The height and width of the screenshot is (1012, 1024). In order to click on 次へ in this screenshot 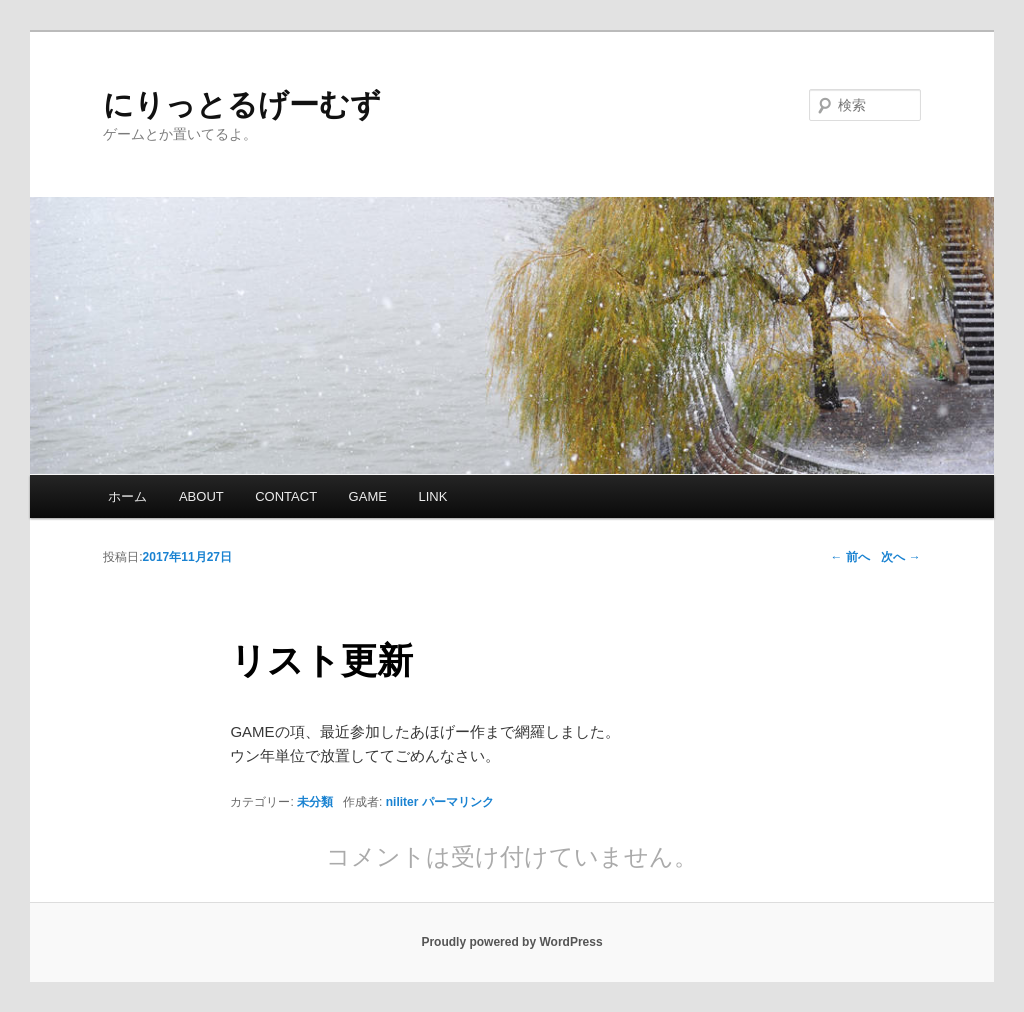, I will do `click(900, 557)`.